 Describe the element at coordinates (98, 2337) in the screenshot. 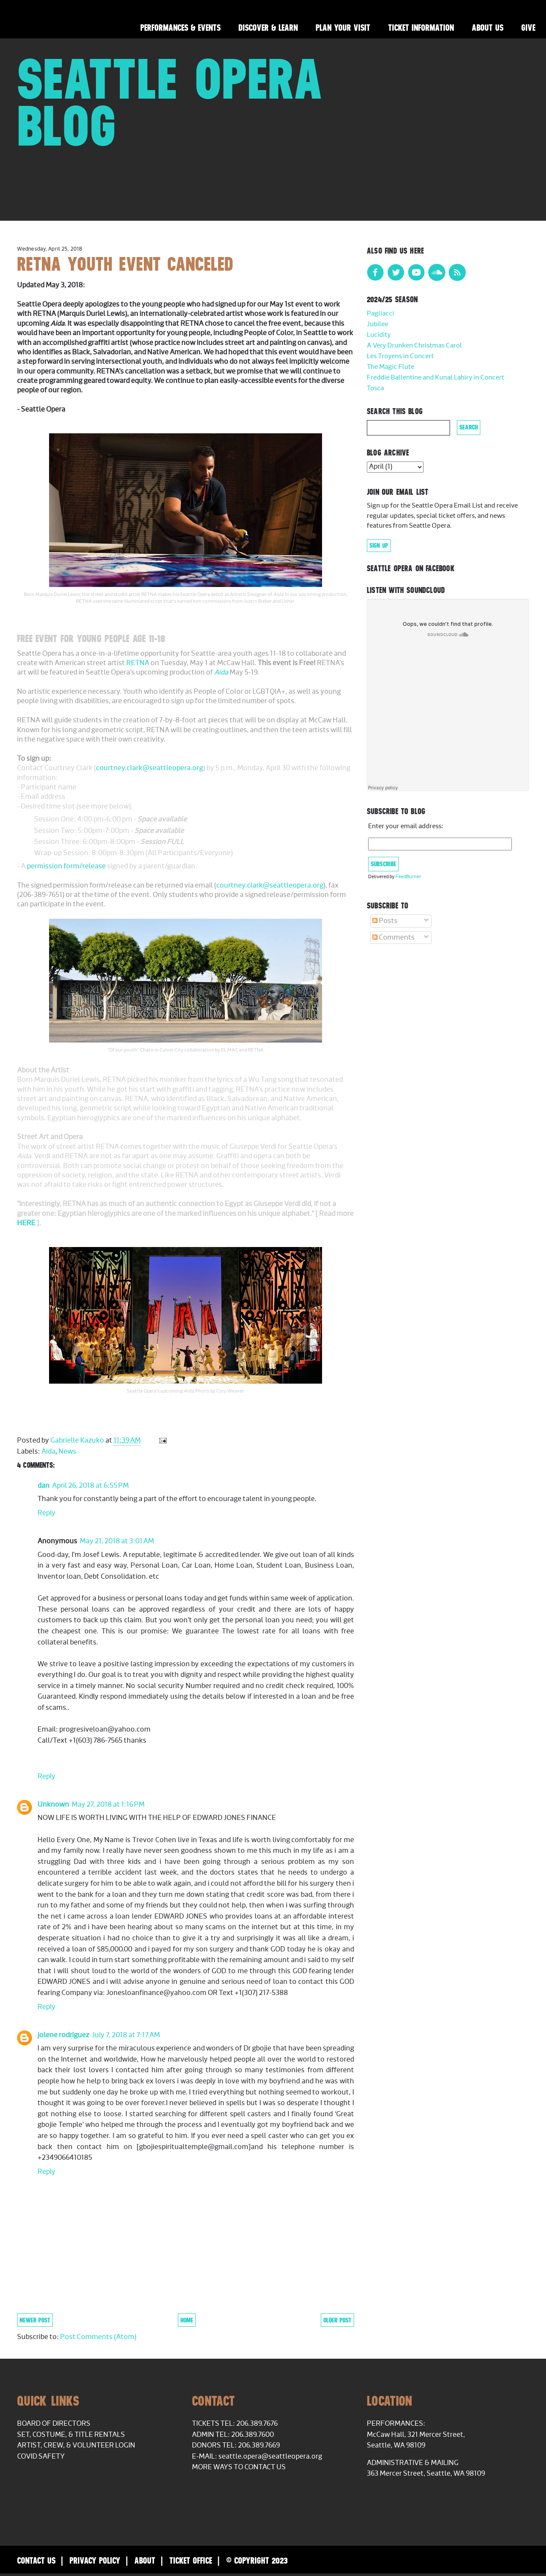

I see `Post Comments (Atom)` at that location.